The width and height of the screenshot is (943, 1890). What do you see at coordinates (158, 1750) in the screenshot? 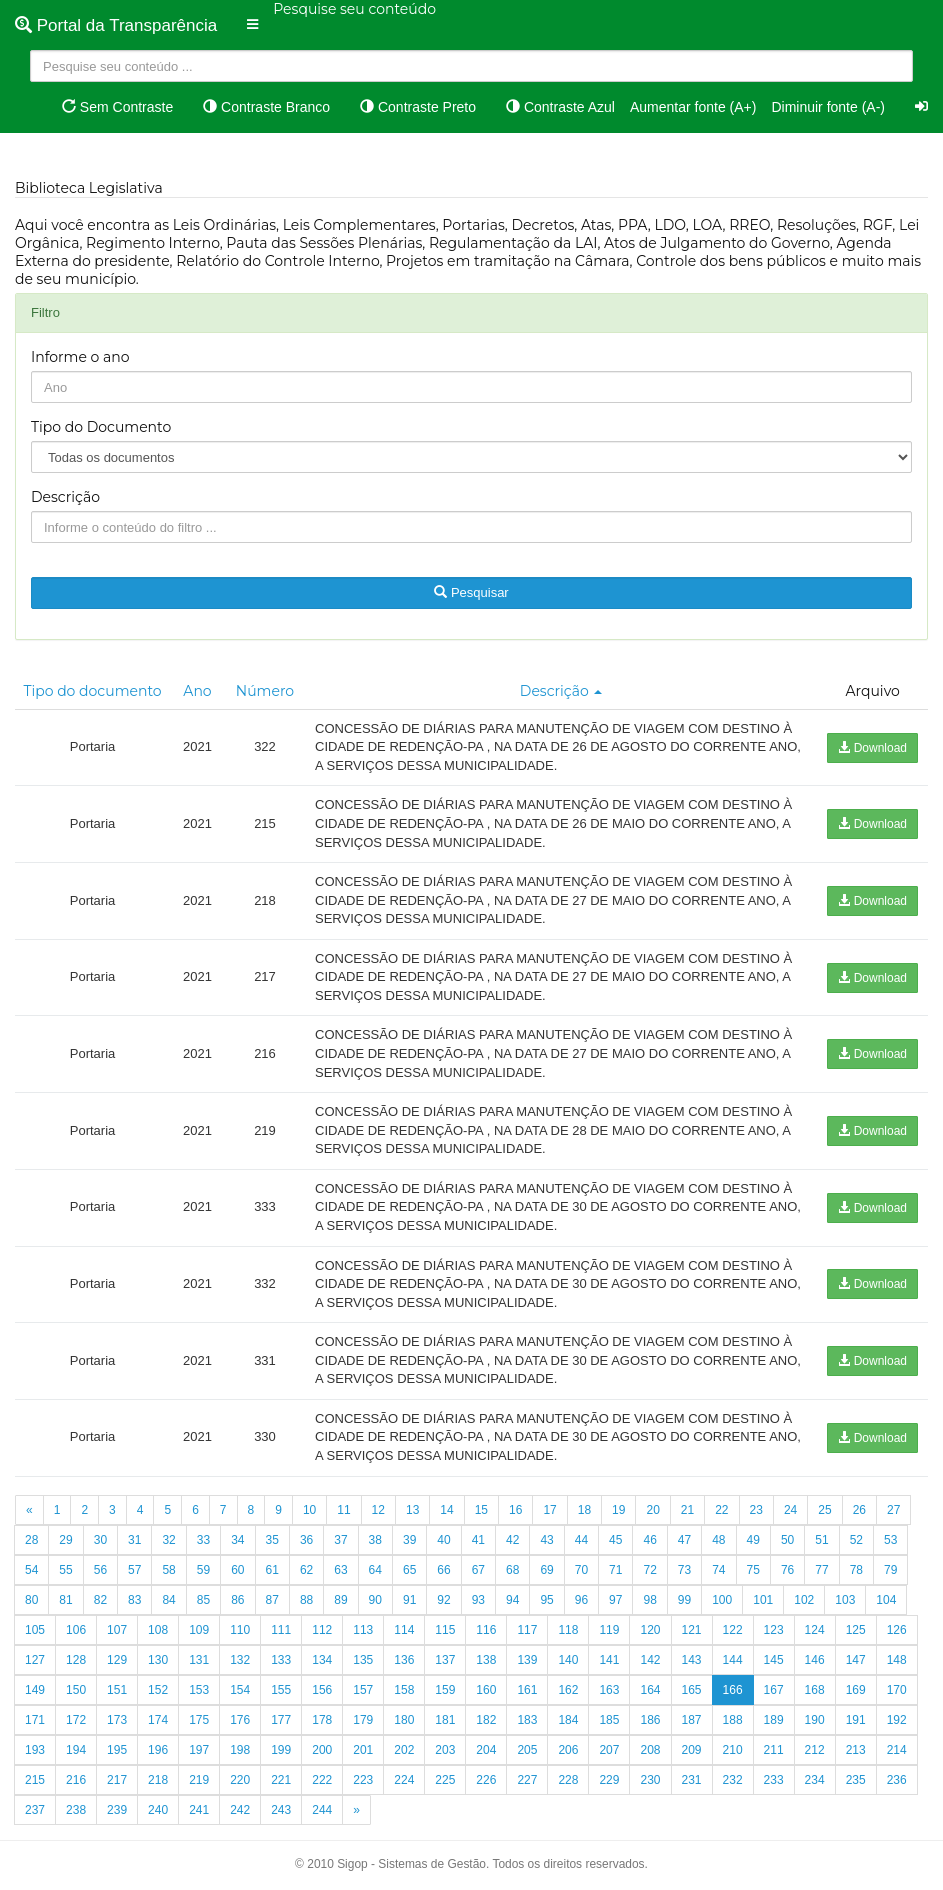
I see `196` at bounding box center [158, 1750].